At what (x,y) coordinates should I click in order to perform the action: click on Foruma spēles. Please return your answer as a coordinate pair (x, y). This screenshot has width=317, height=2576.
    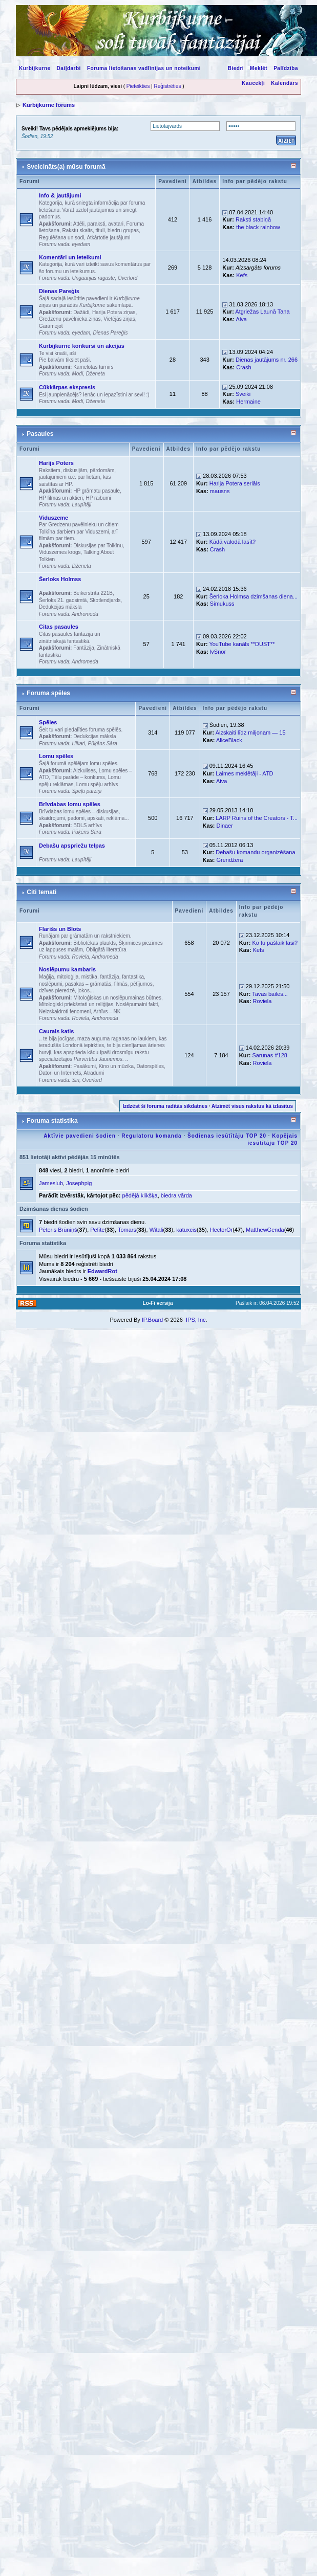
    Looking at the image, I should click on (48, 693).